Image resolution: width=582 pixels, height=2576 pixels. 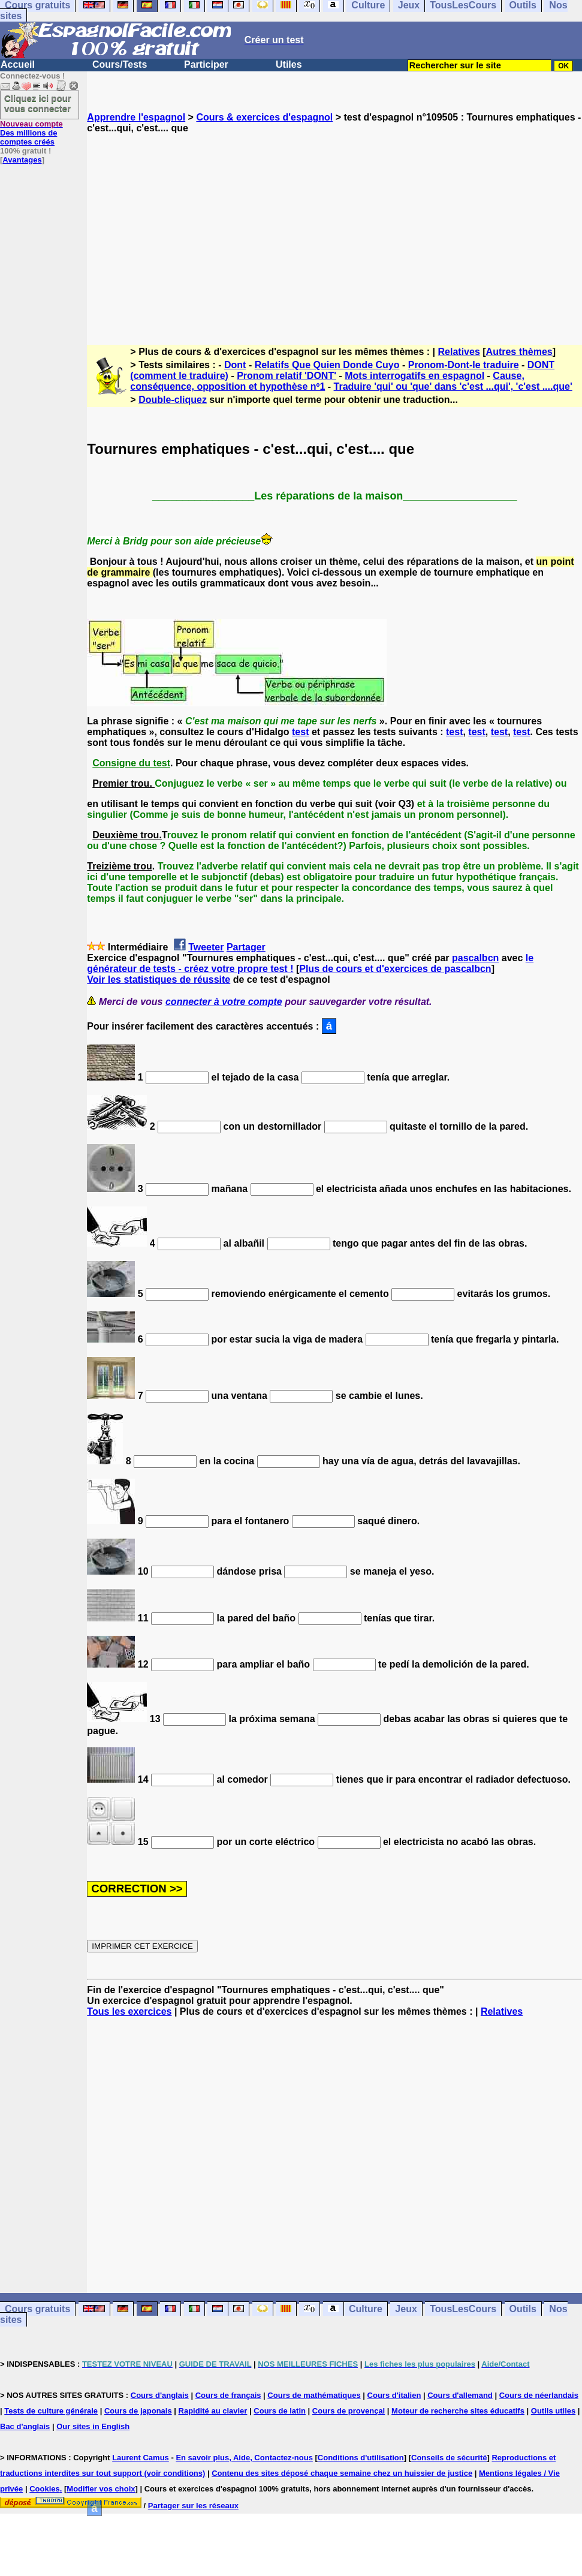 I want to click on Partager, so click(x=246, y=947).